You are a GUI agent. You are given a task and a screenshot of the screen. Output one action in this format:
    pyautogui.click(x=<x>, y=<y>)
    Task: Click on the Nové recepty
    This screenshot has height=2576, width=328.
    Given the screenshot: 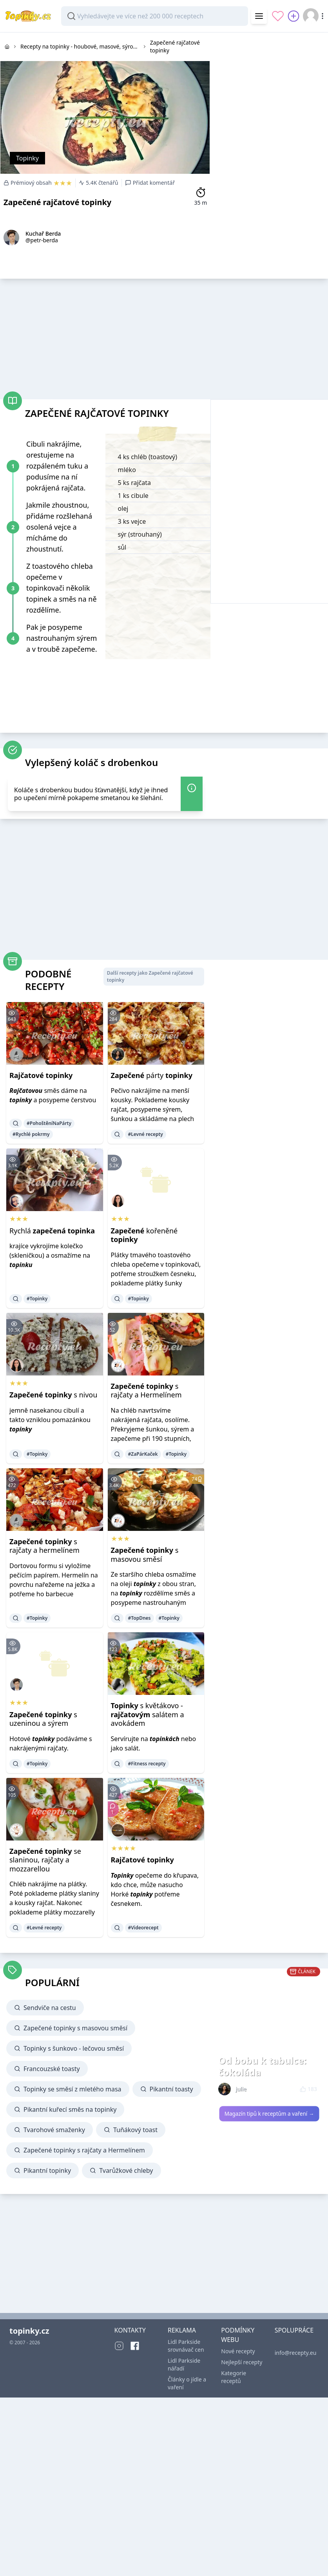 What is the action you would take?
    pyautogui.click(x=238, y=2351)
    